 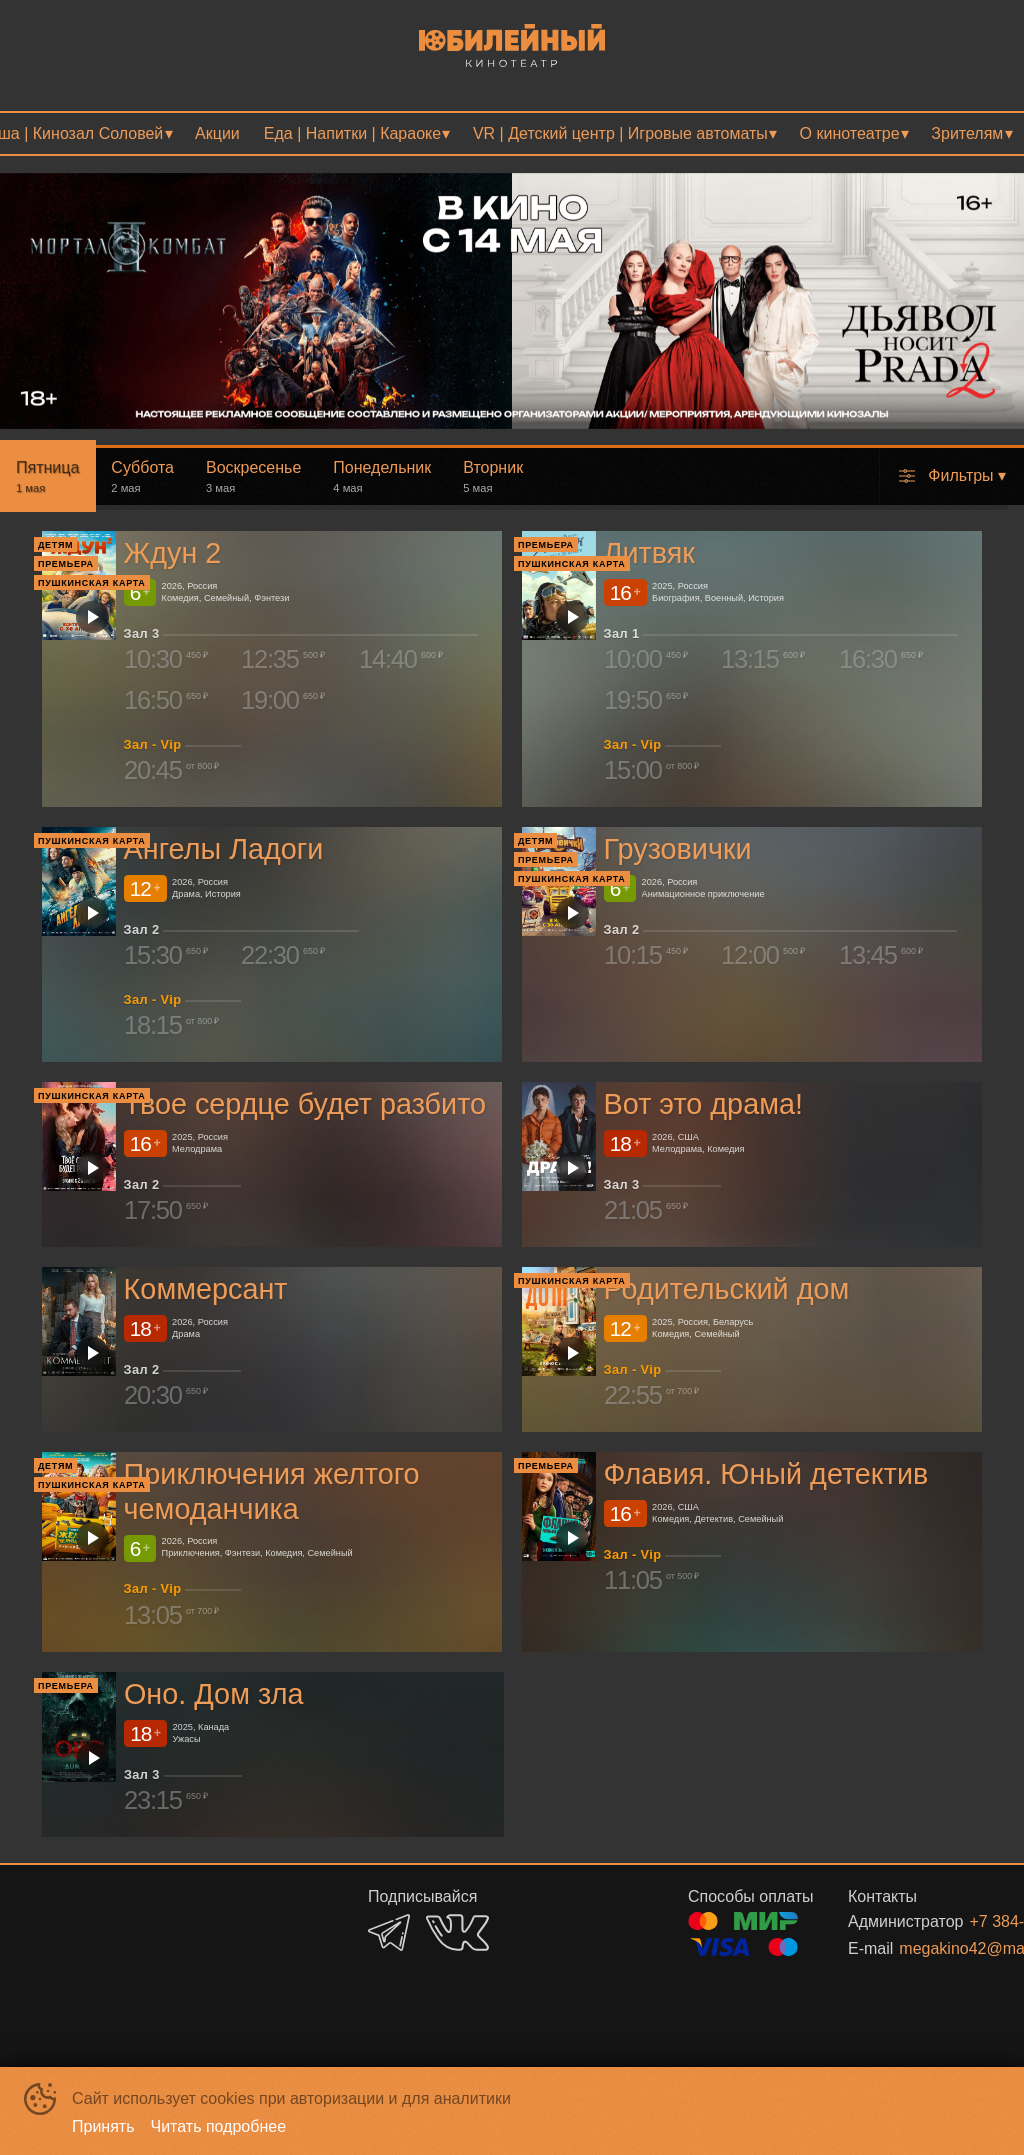 I want to click on О кинотеатре, so click(x=850, y=133).